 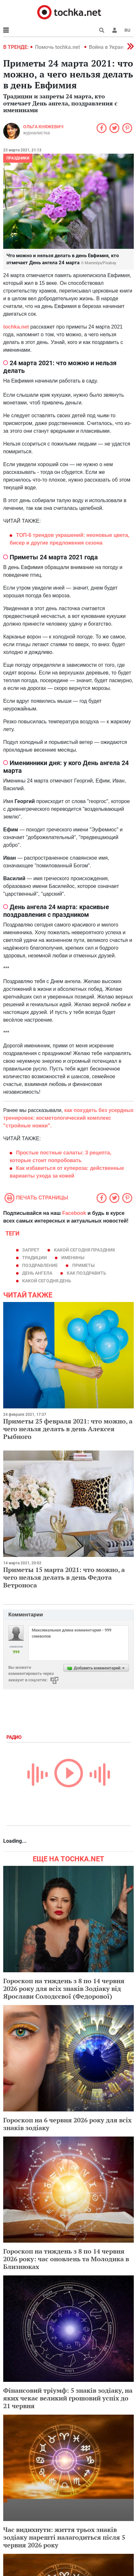 I want to click on приметы, so click(x=83, y=1265).